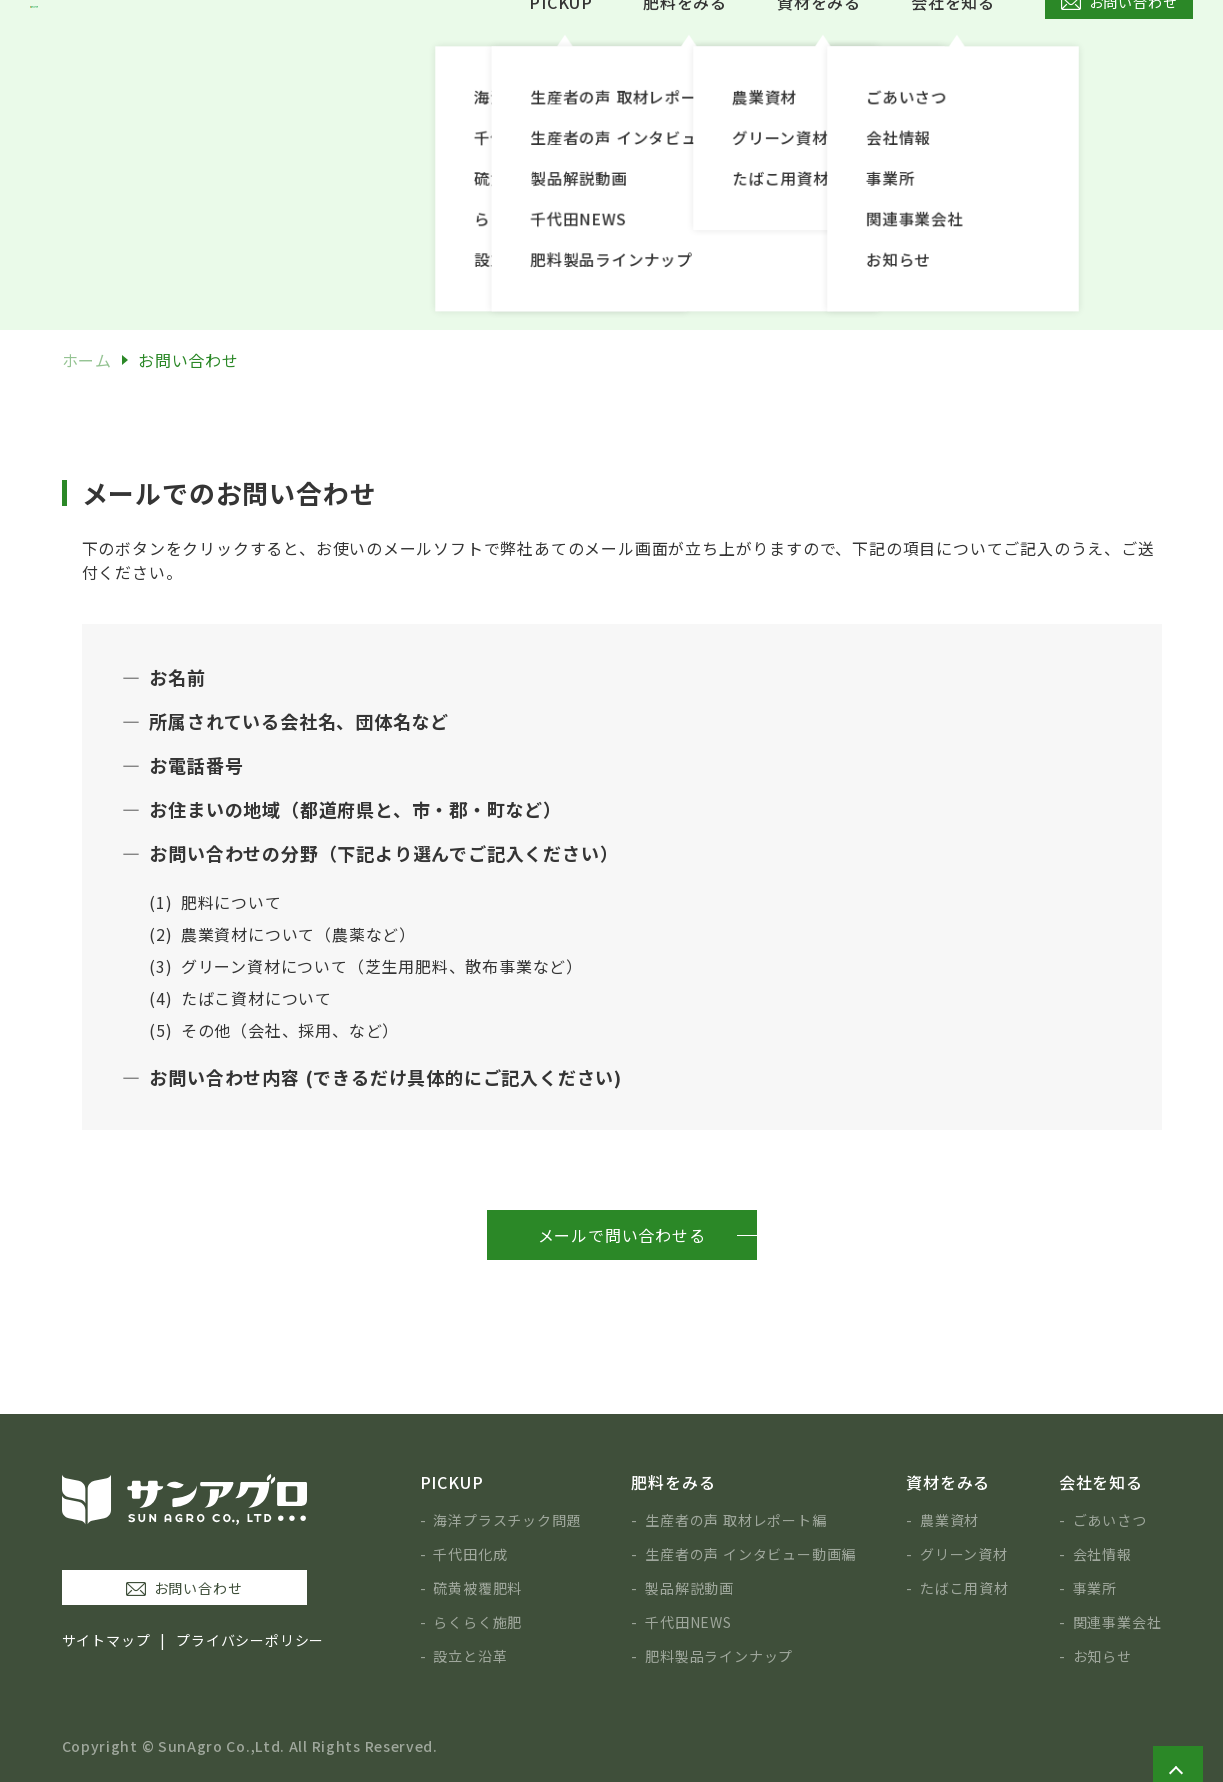  What do you see at coordinates (735, 1520) in the screenshot?
I see `生産者の声 取材レポート編` at bounding box center [735, 1520].